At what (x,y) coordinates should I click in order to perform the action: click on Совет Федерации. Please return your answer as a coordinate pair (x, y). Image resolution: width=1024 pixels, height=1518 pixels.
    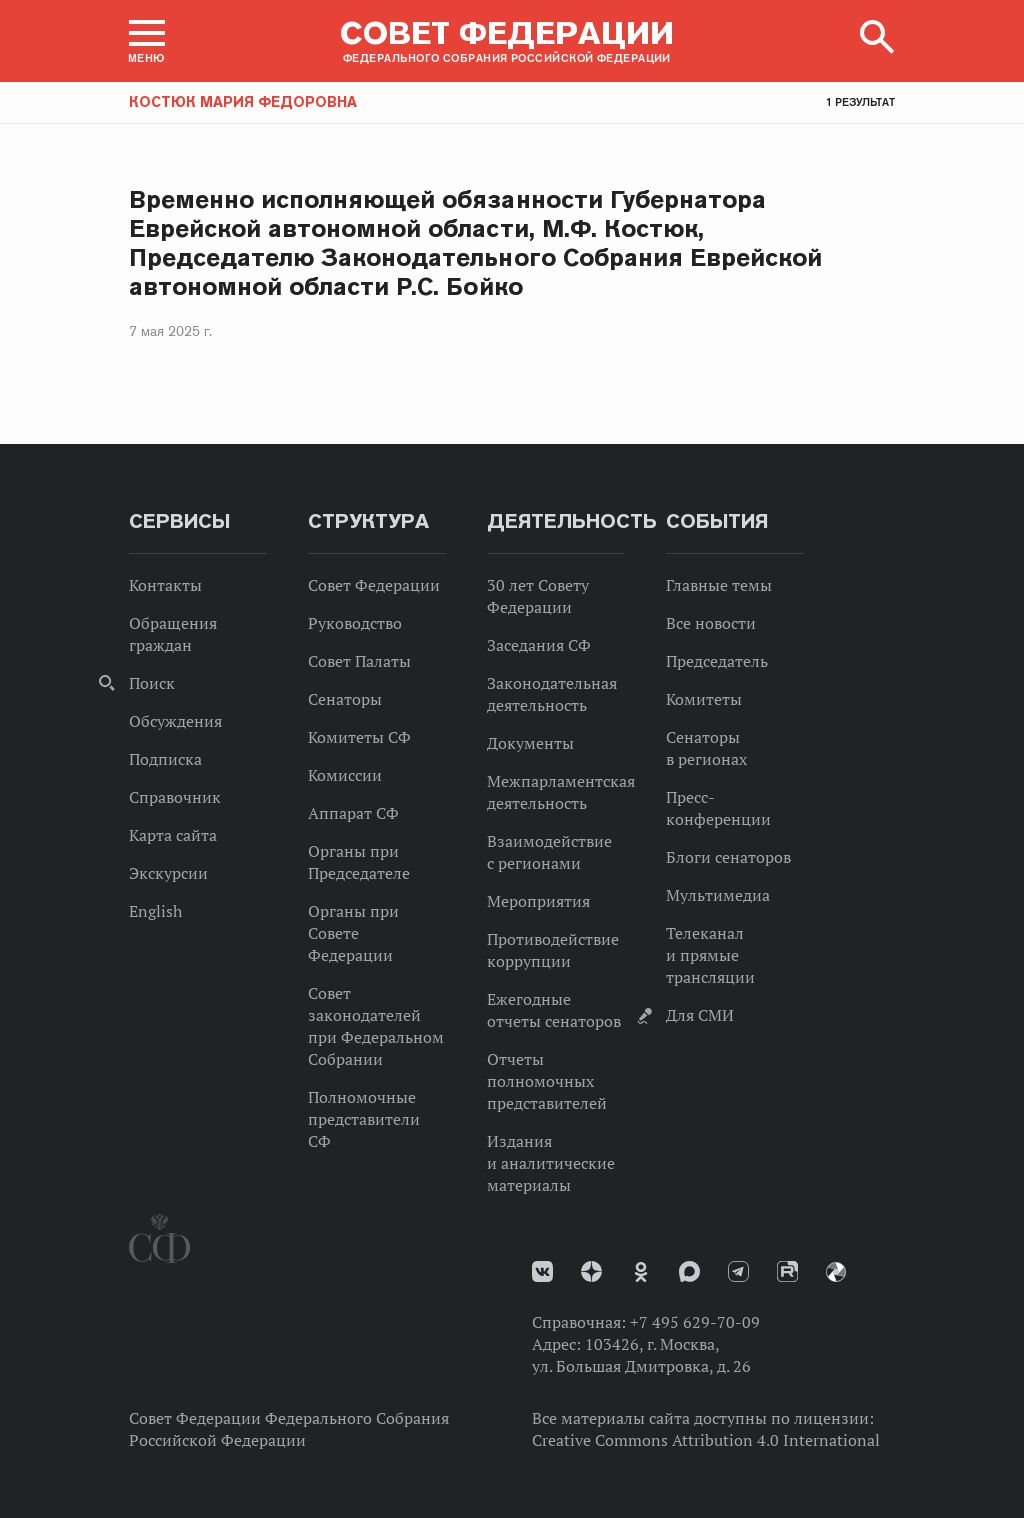
    Looking at the image, I should click on (374, 585).